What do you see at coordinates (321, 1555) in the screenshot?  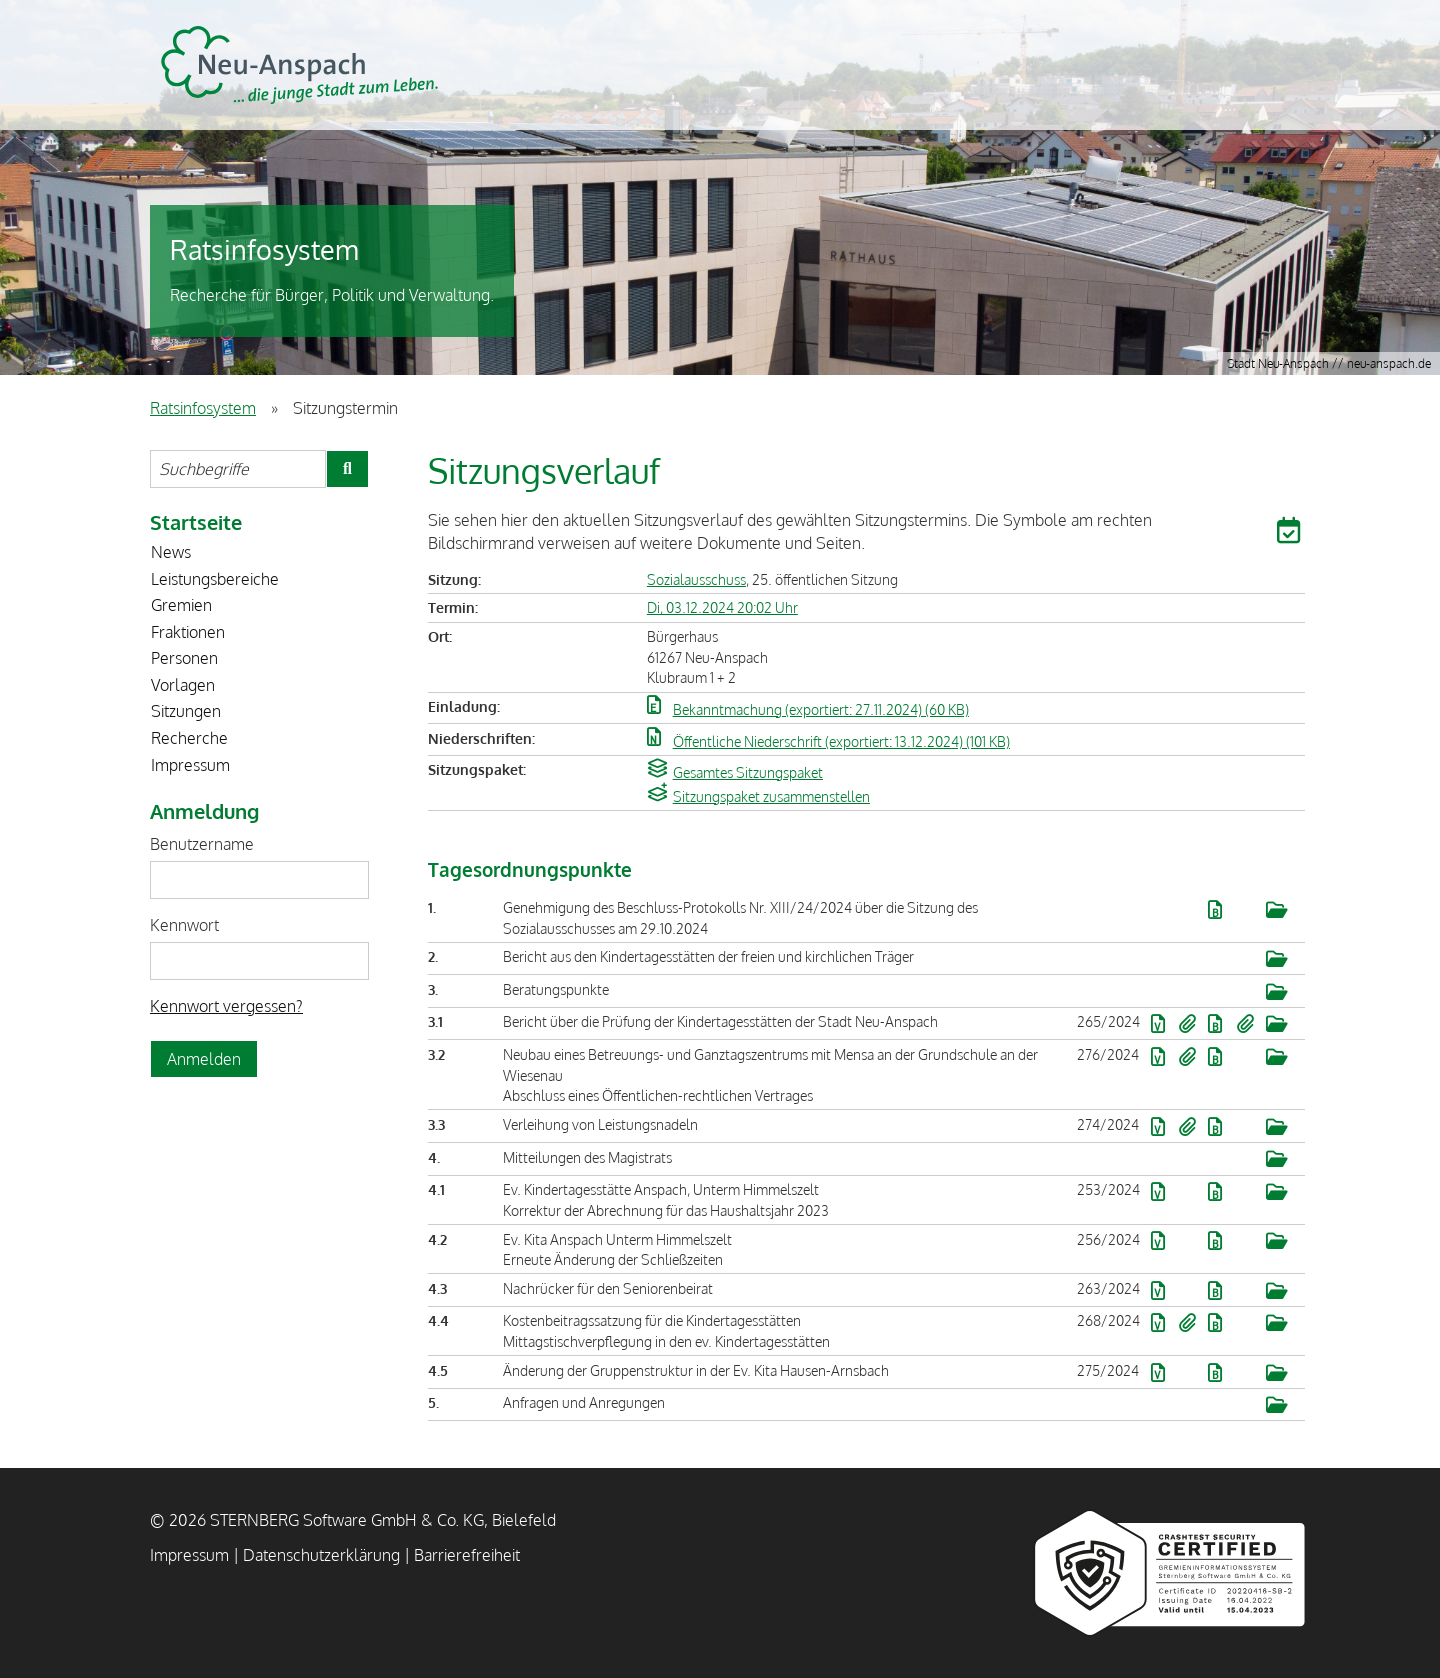 I see `Datenschutzerklärung` at bounding box center [321, 1555].